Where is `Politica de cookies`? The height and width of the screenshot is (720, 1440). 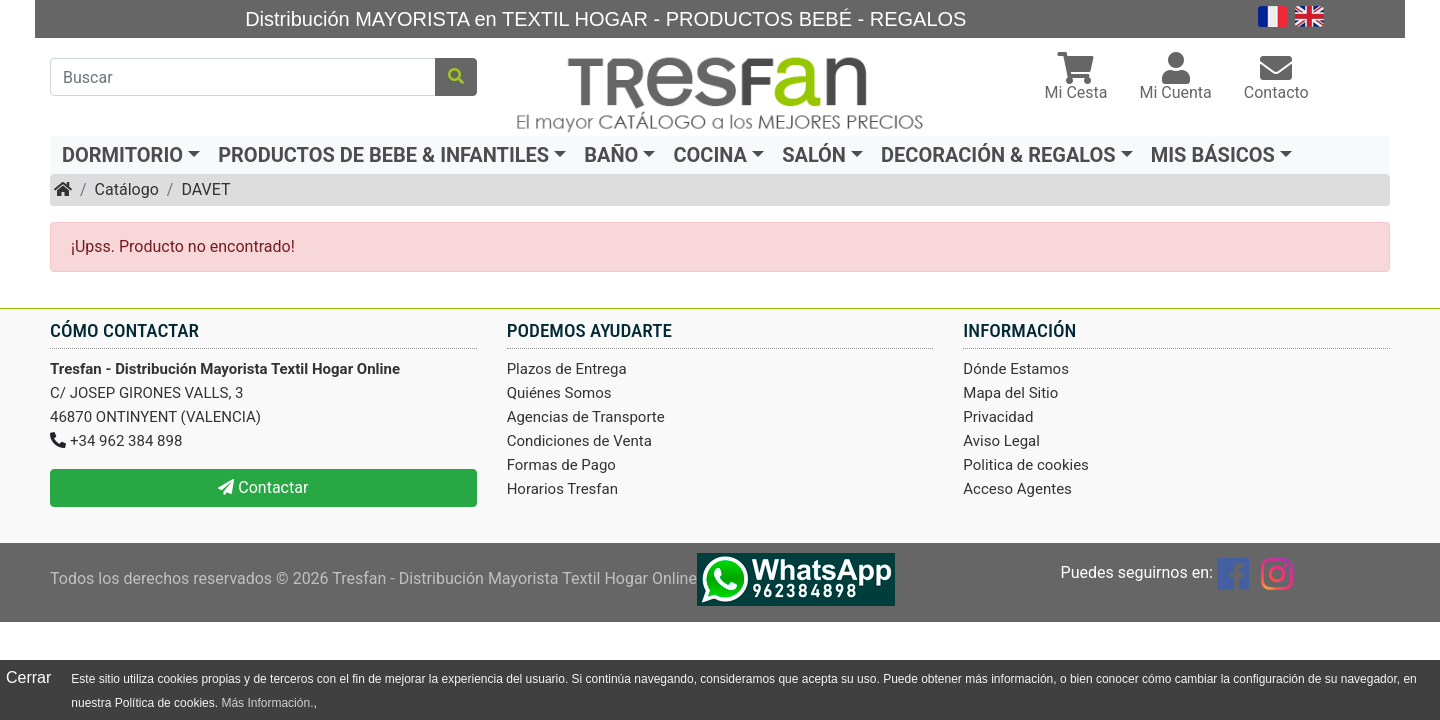
Politica de cookies is located at coordinates (1026, 465).